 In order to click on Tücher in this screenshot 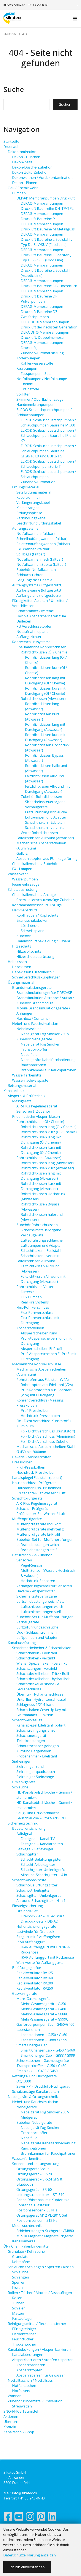, I will do `click(18, 2303)`.